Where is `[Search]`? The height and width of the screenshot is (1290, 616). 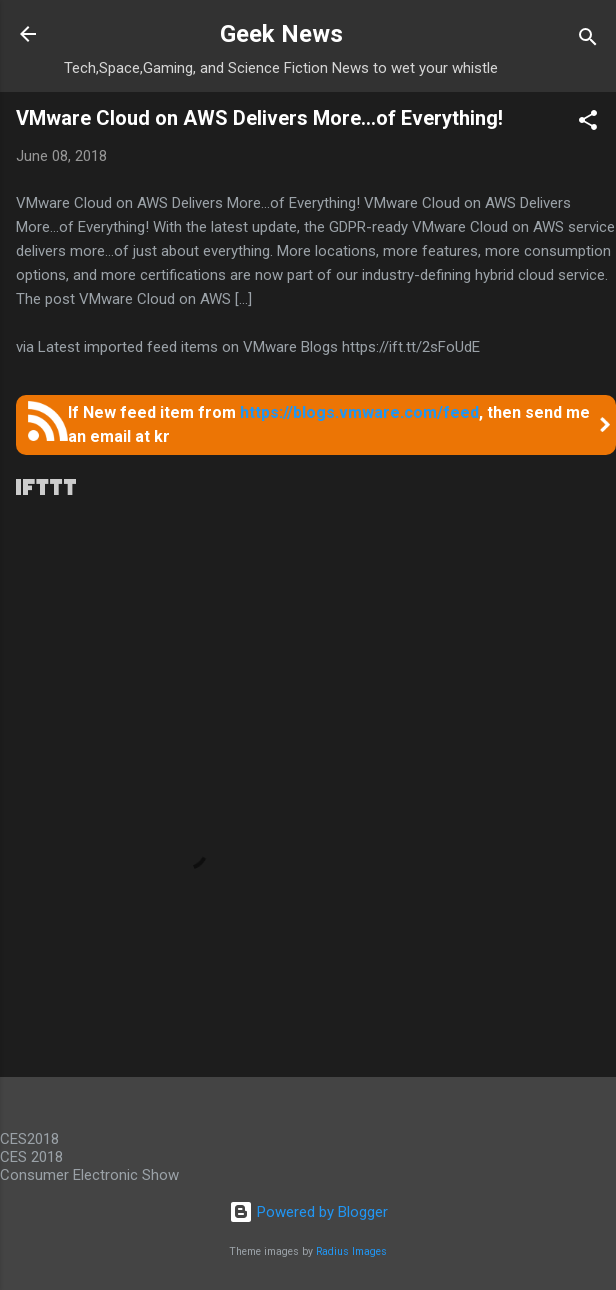
[Search] is located at coordinates (588, 40).